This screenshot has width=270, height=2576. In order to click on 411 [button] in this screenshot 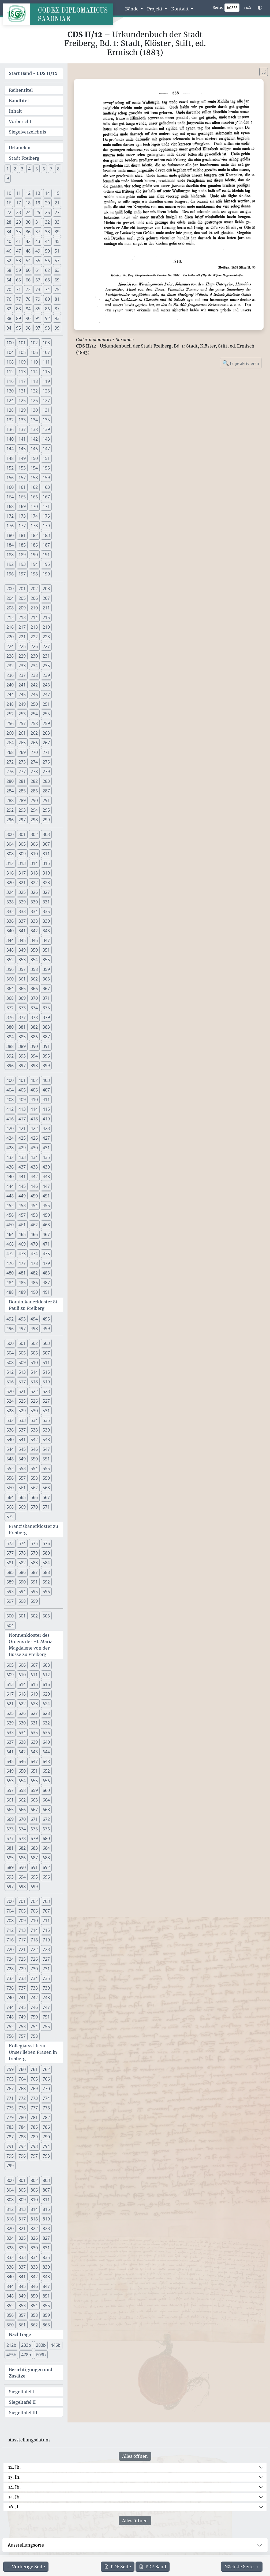, I will do `click(46, 1099)`.